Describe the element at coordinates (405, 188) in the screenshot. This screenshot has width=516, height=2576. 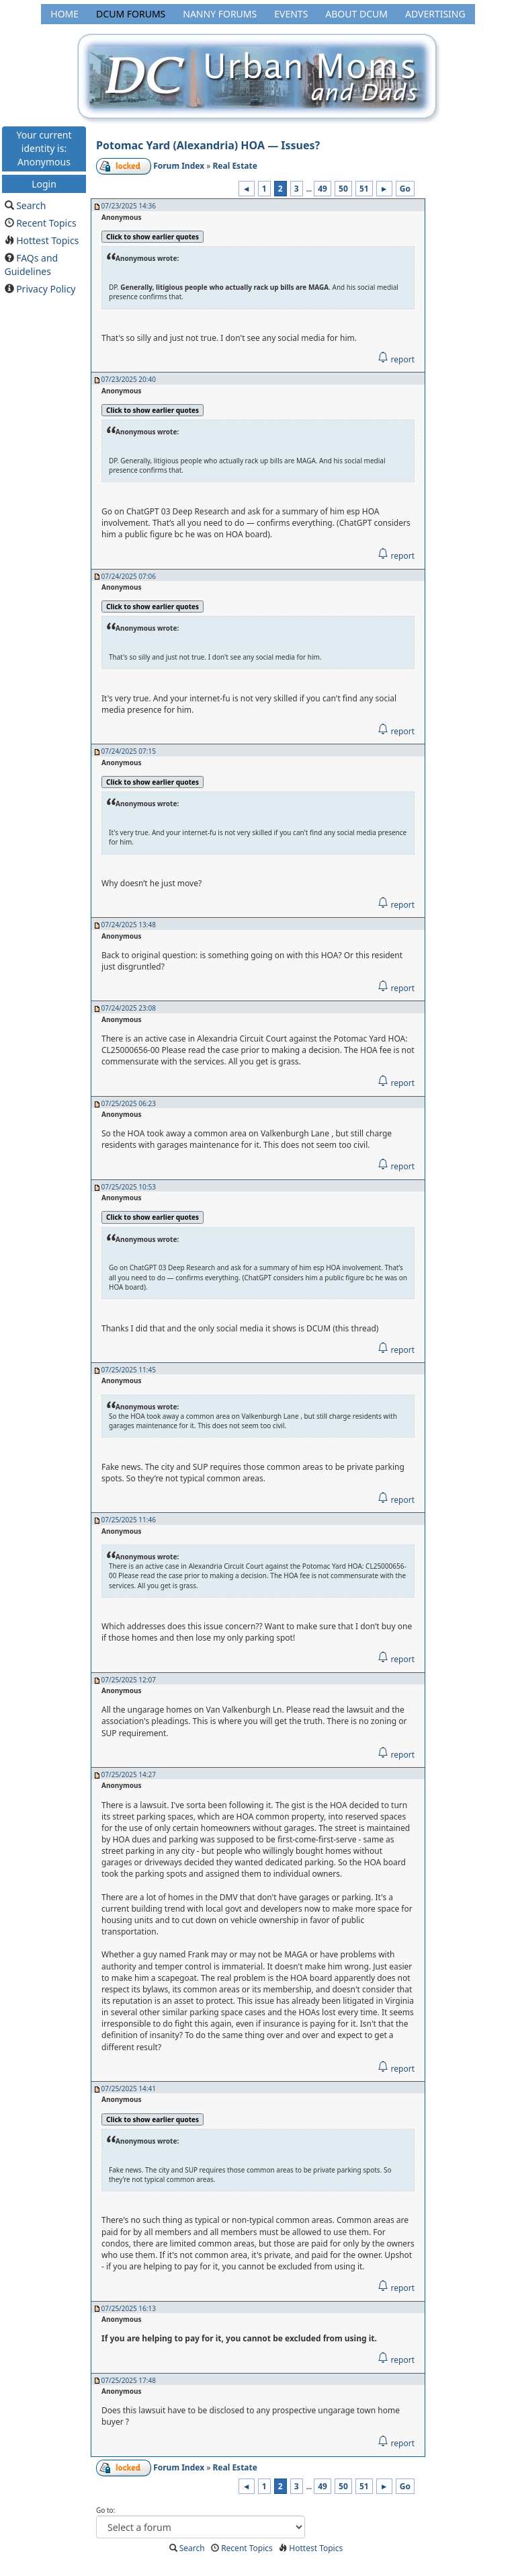
I see `Go` at that location.